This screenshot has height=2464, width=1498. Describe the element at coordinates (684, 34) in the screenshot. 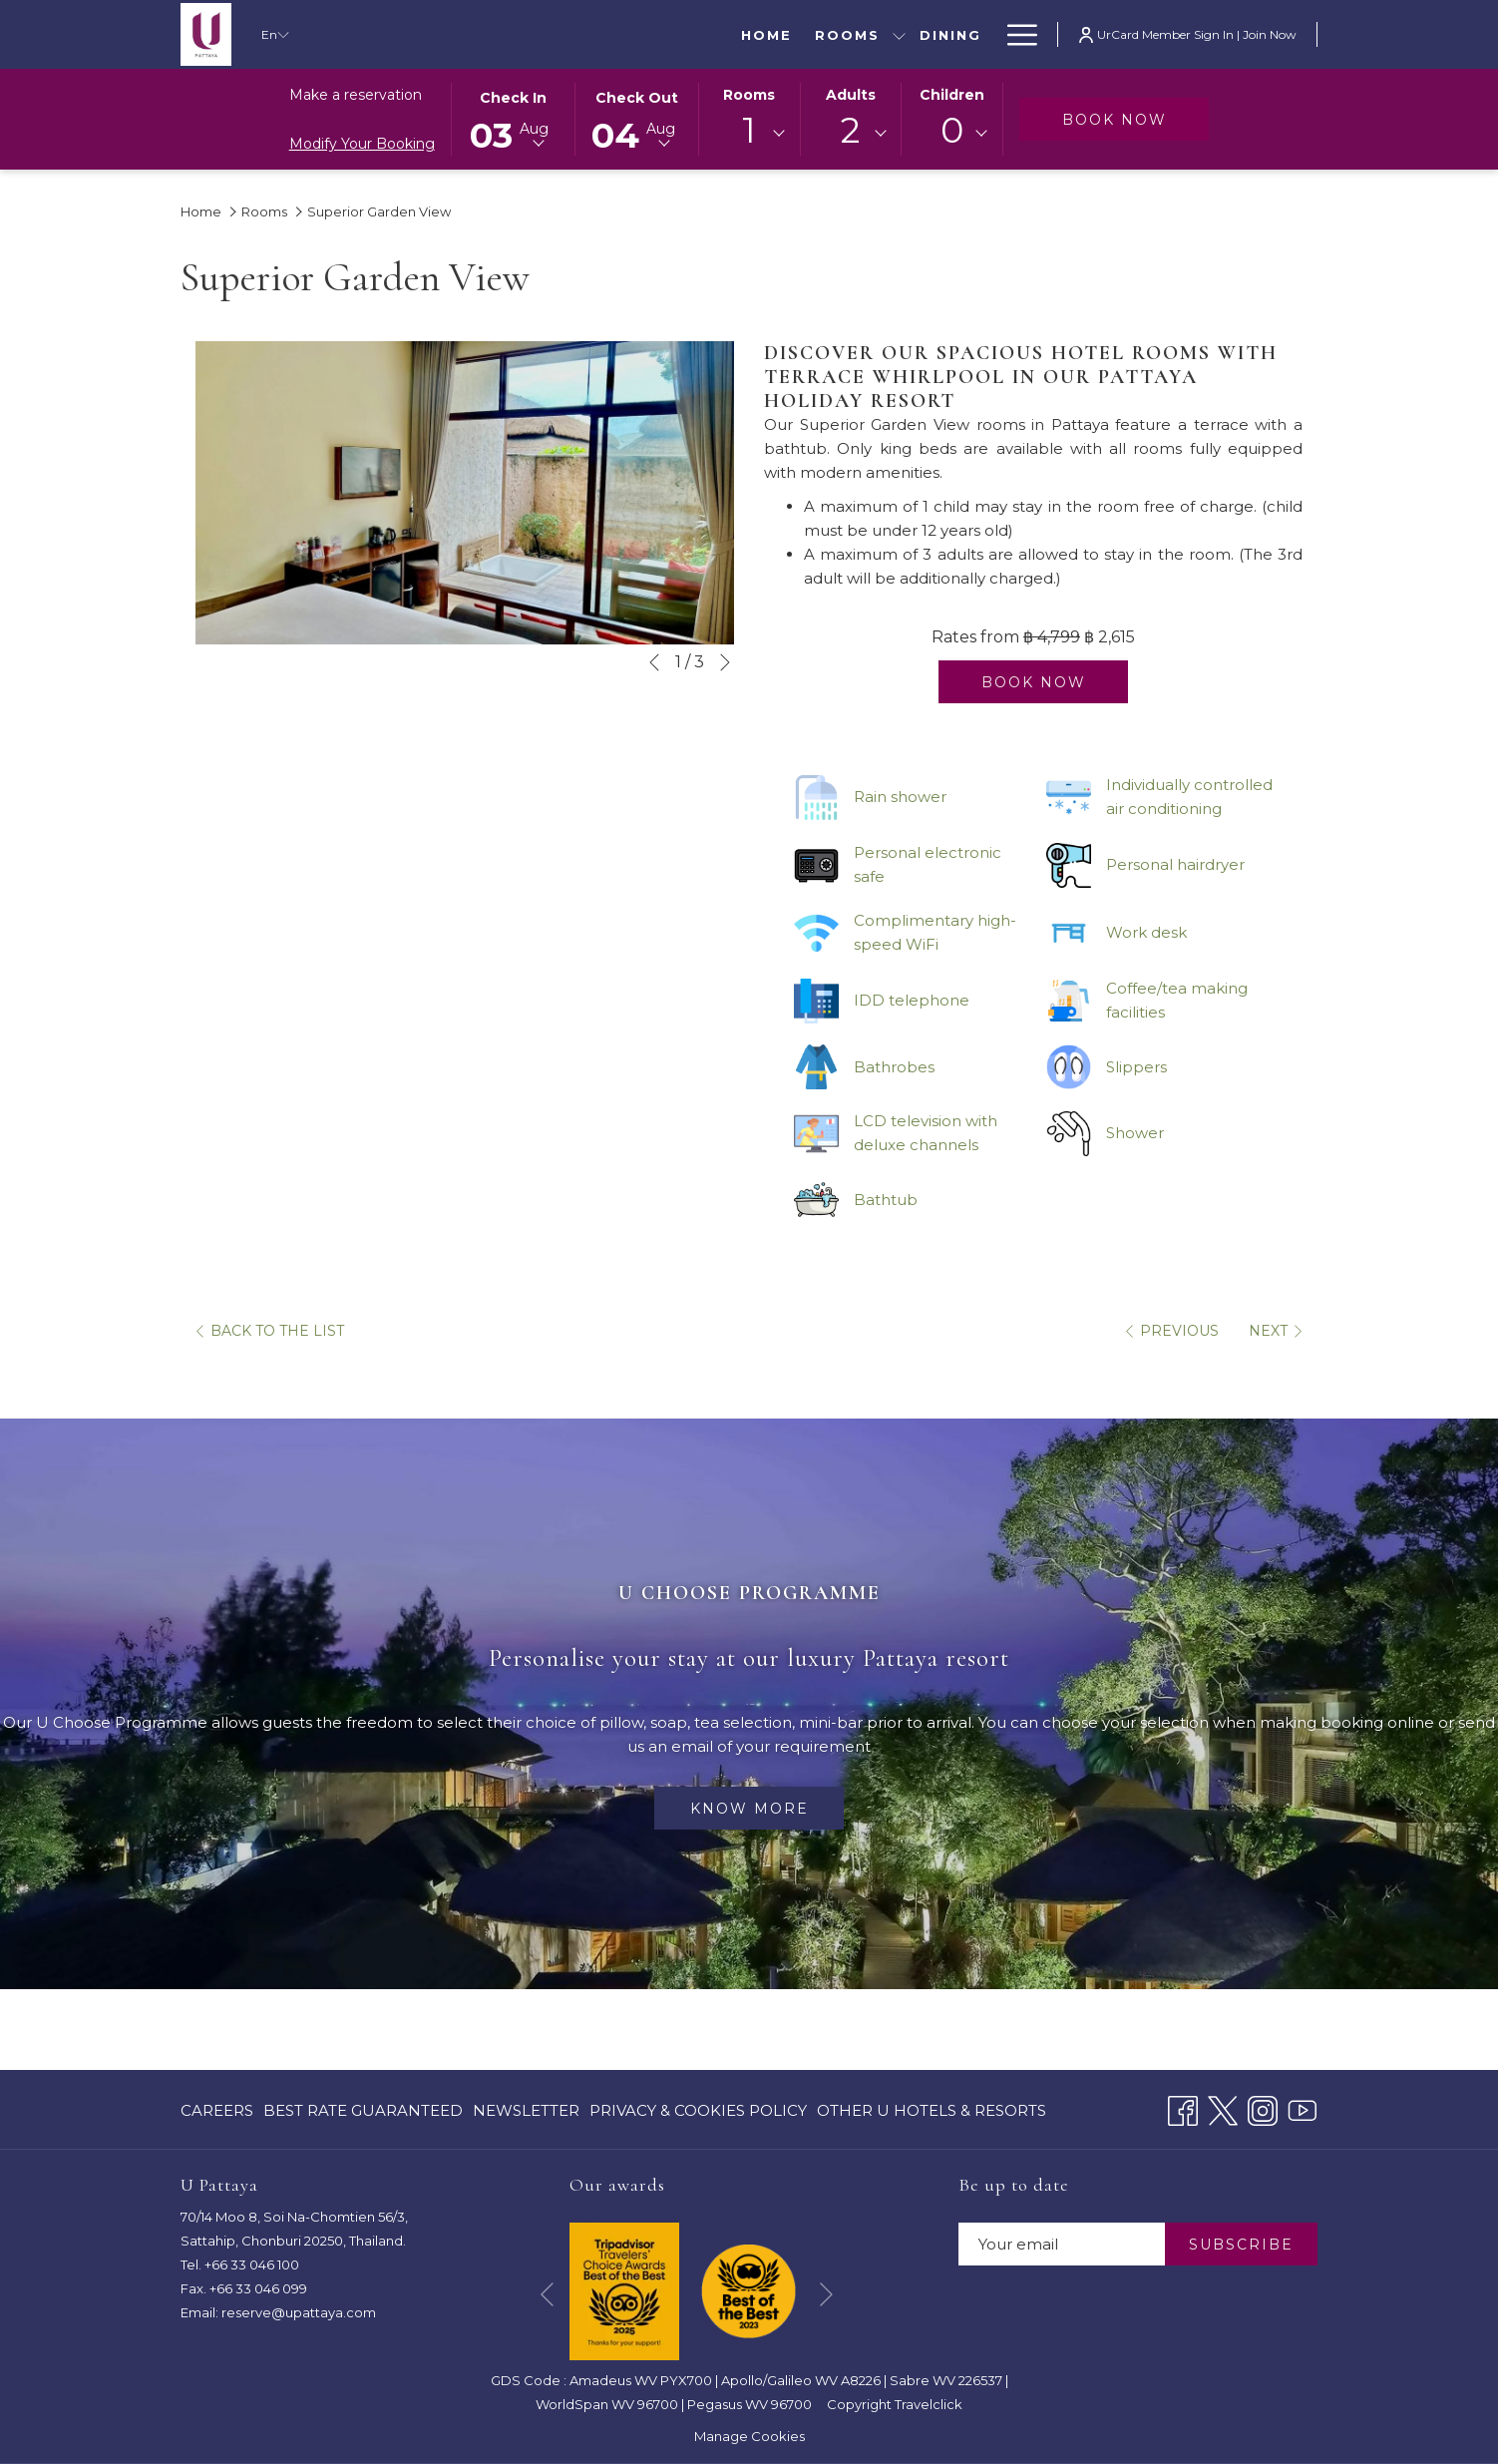

I see `[Special Offers]` at that location.